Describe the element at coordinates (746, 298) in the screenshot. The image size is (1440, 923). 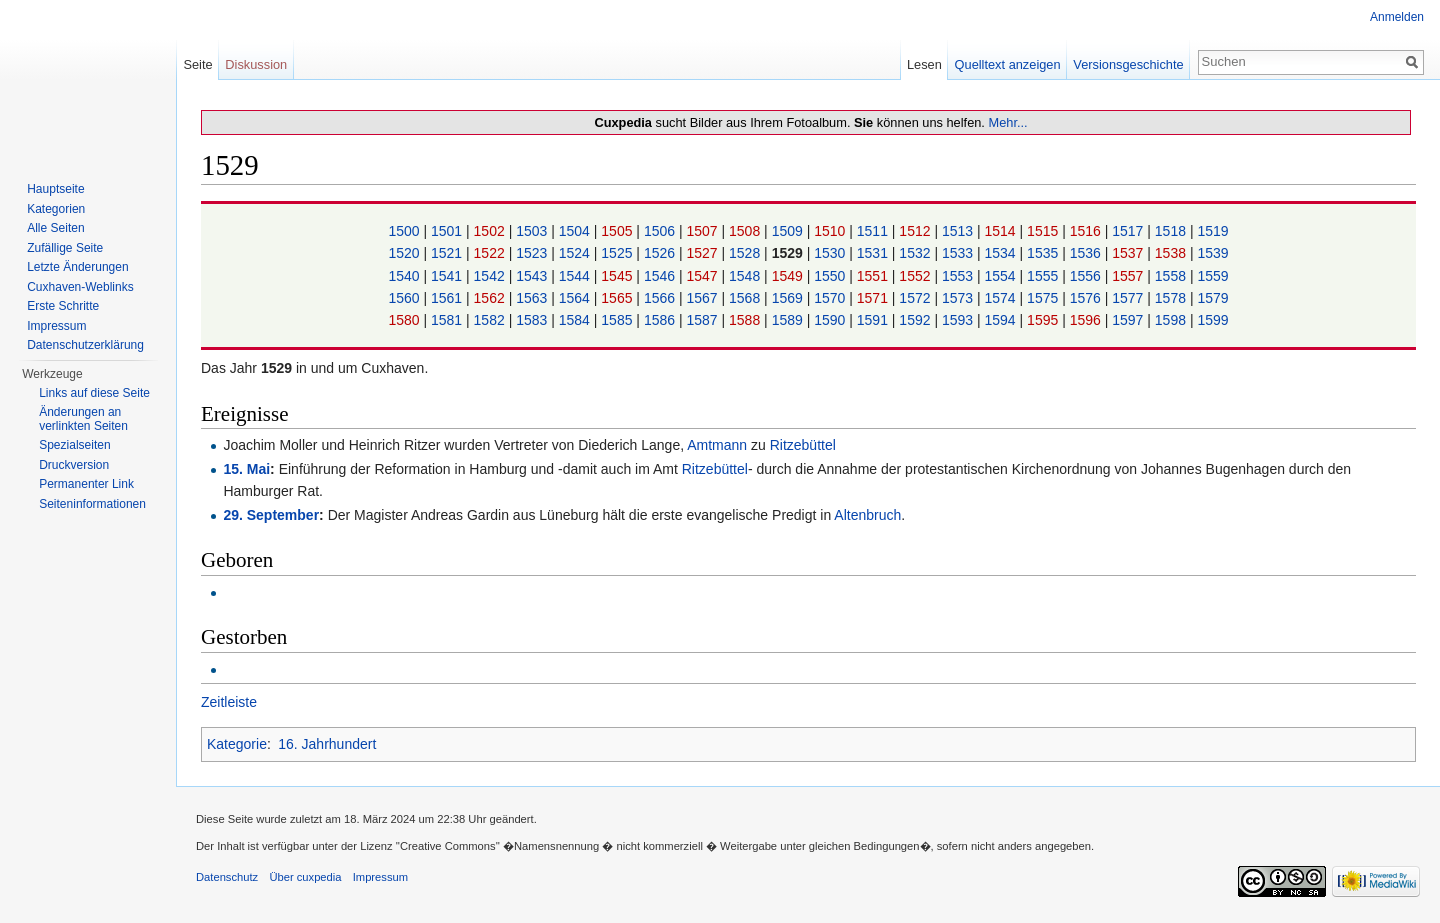
I see `1568` at that location.